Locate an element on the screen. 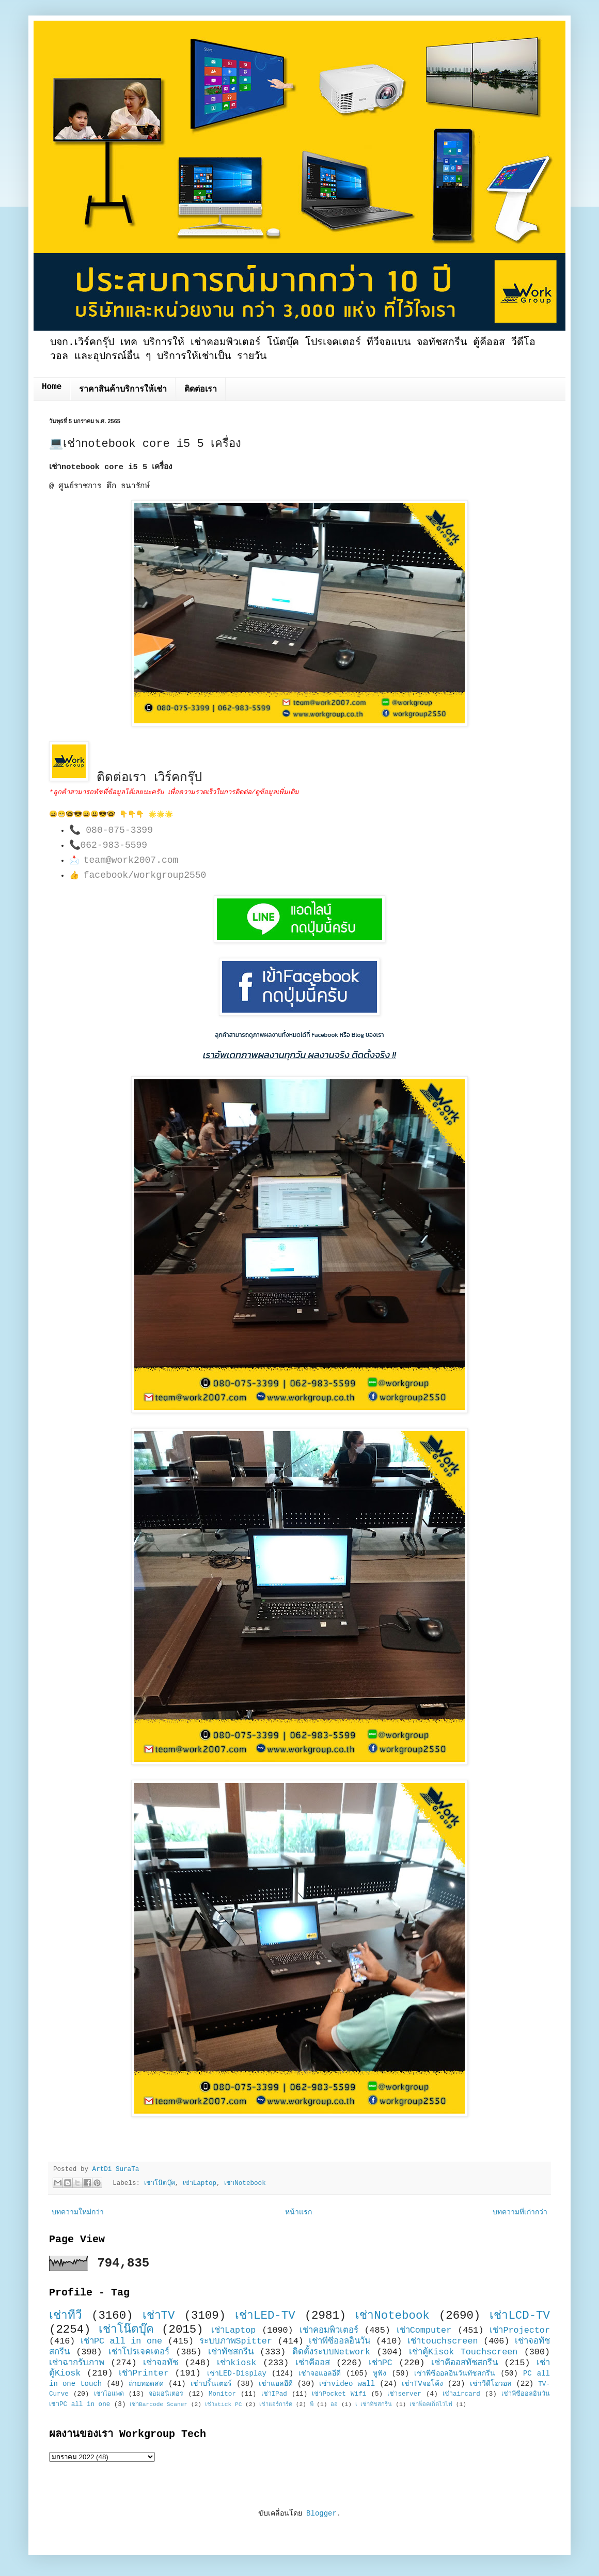 This screenshot has width=599, height=2576. เช่าkiosk is located at coordinates (236, 2363).